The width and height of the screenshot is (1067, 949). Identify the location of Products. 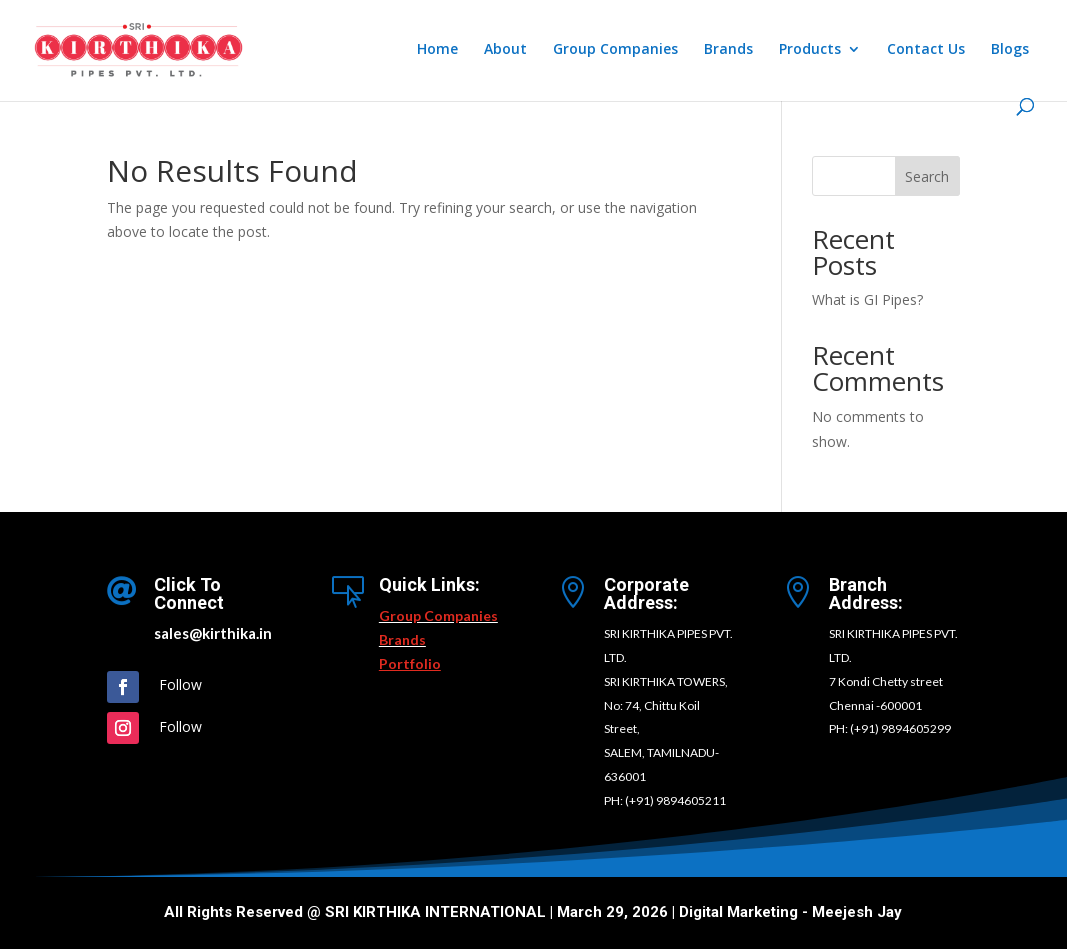
(810, 50).